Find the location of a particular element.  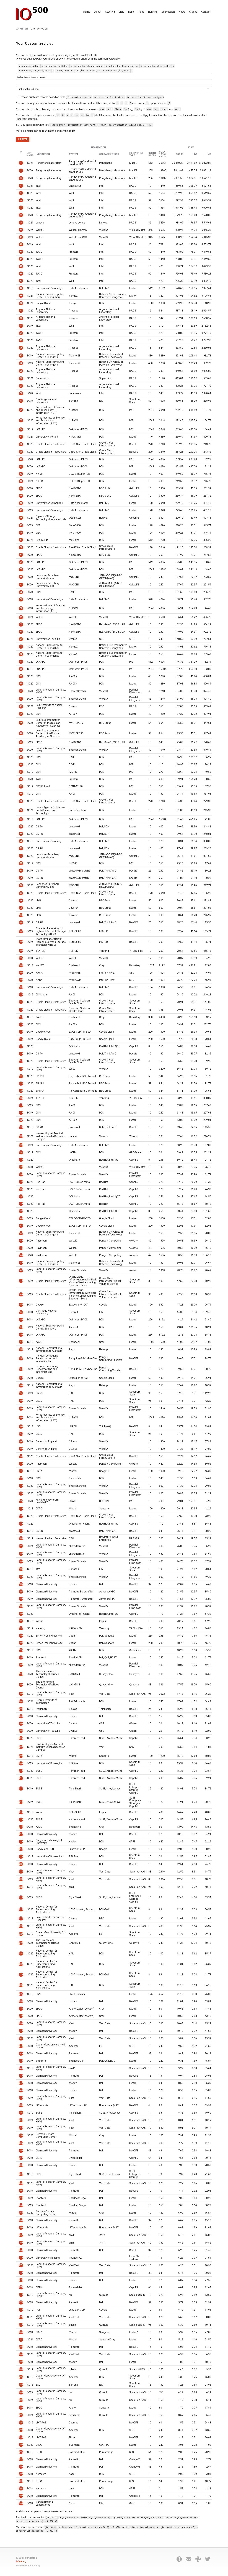

Steering is located at coordinates (110, 11).